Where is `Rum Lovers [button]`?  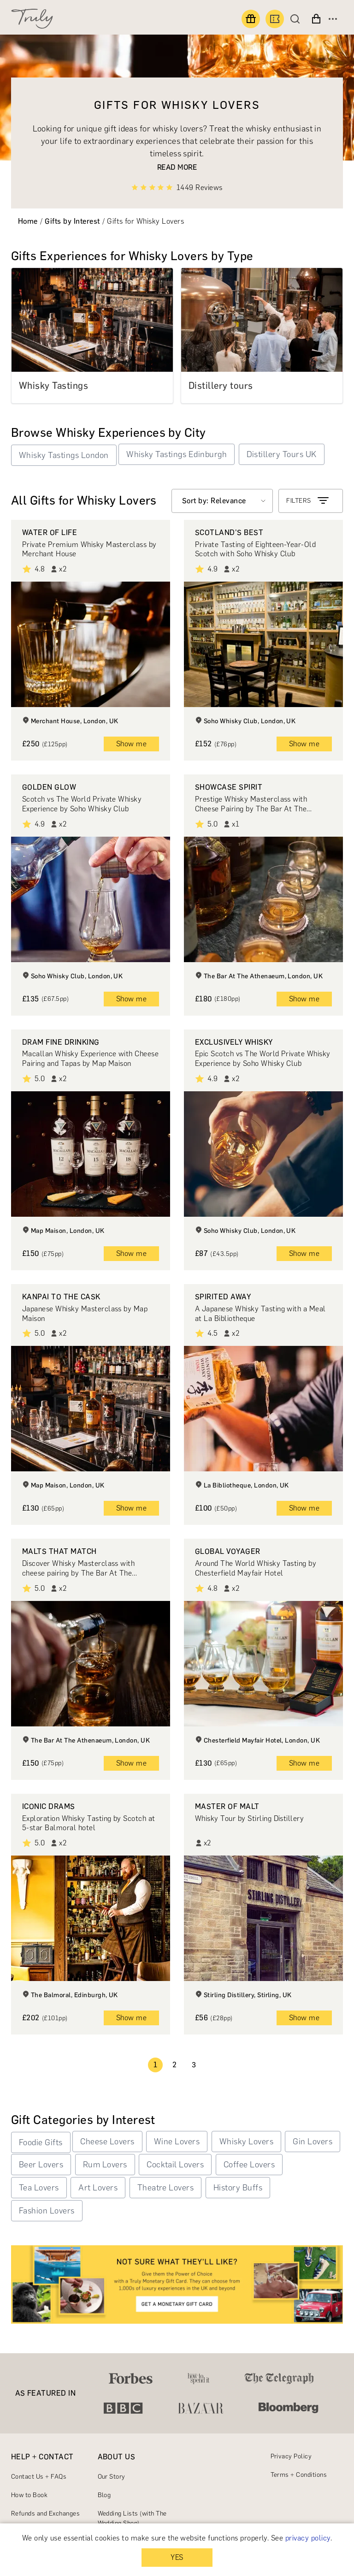 Rum Lovers [button] is located at coordinates (105, 2165).